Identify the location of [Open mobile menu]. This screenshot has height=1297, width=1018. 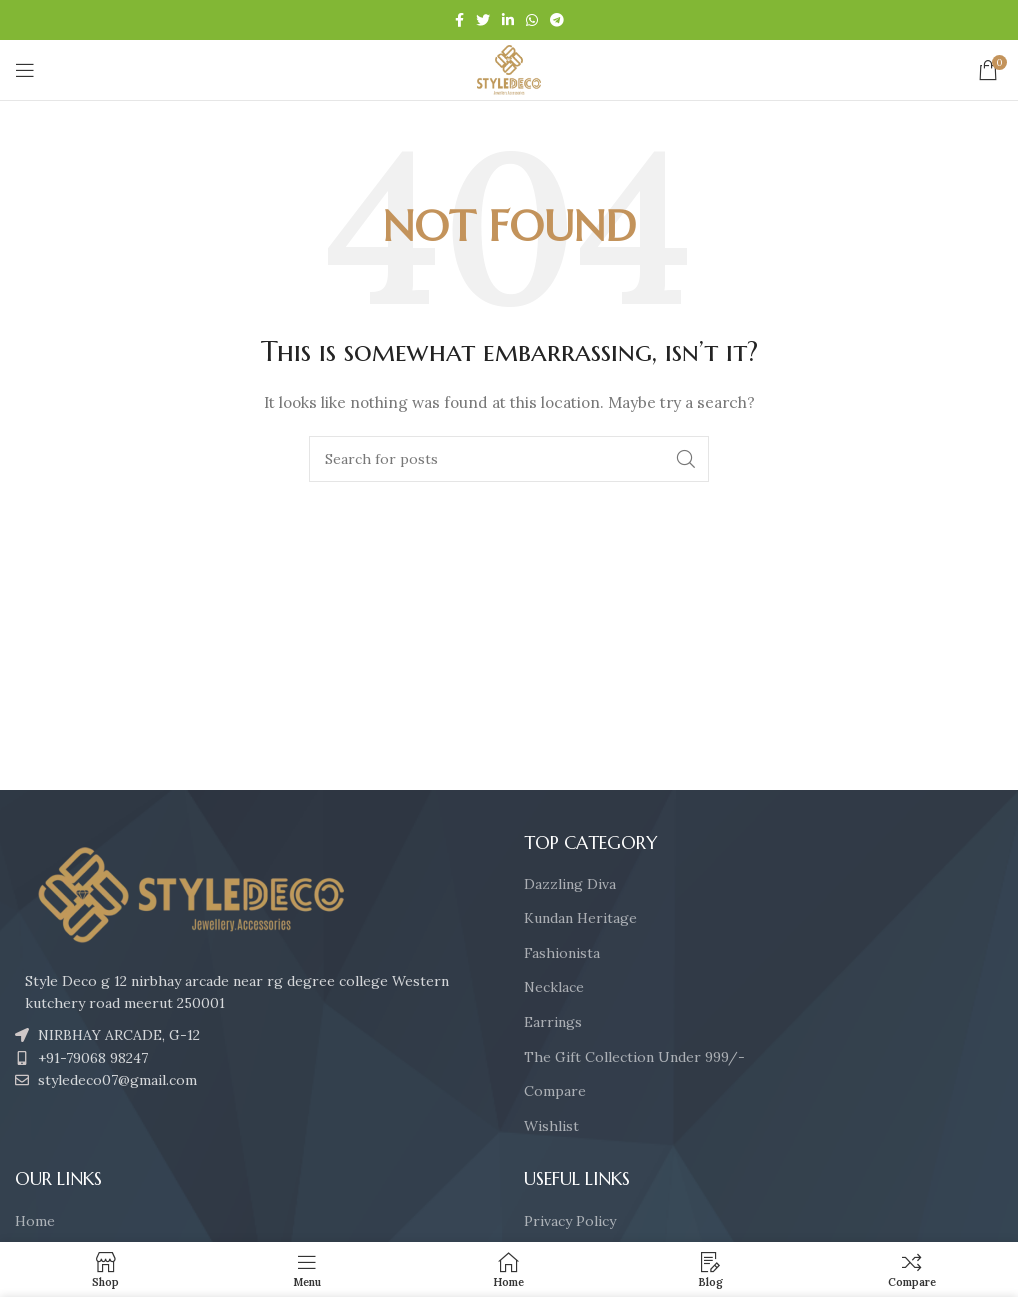
(25, 70).